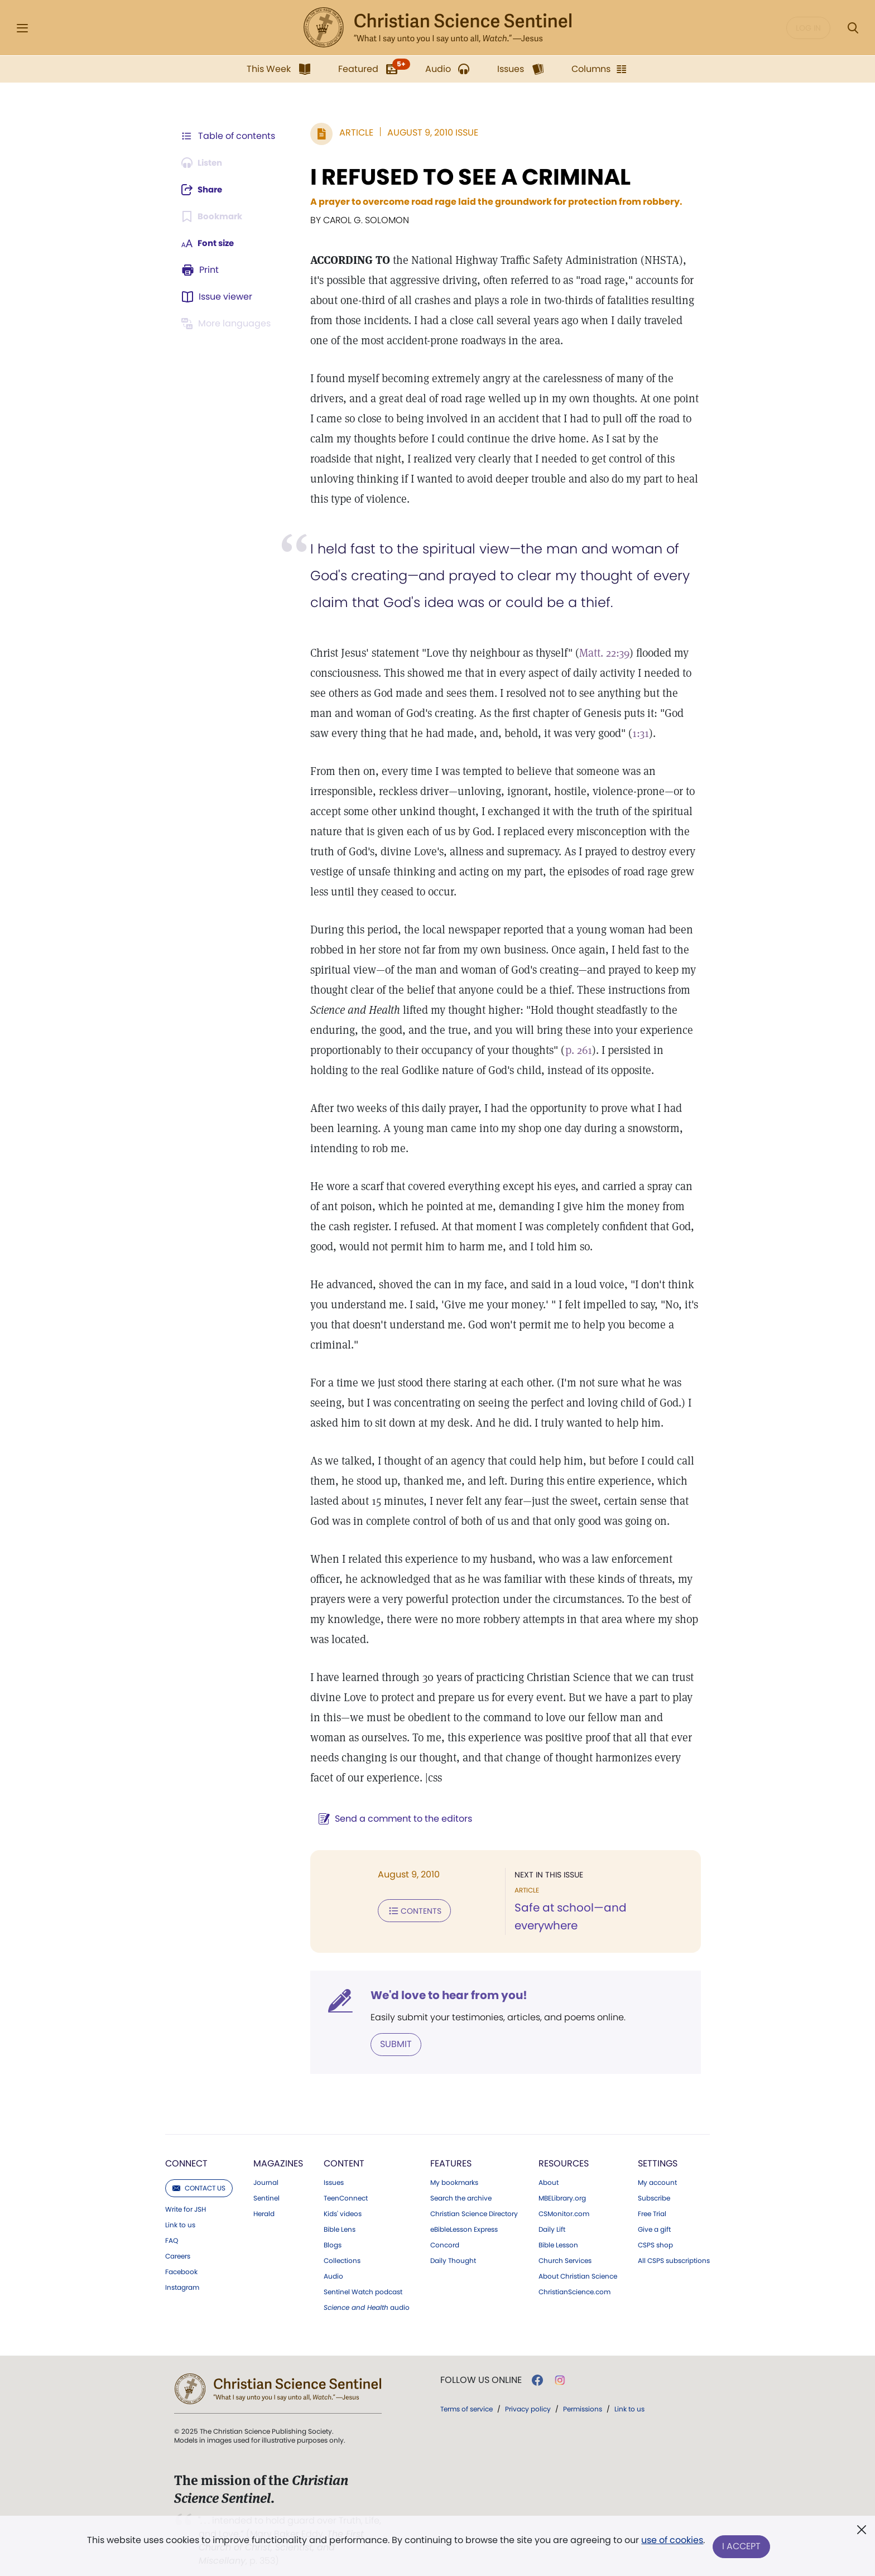 The width and height of the screenshot is (875, 2576). Describe the element at coordinates (443, 1981) in the screenshot. I see `We'd love to hear from you!` at that location.